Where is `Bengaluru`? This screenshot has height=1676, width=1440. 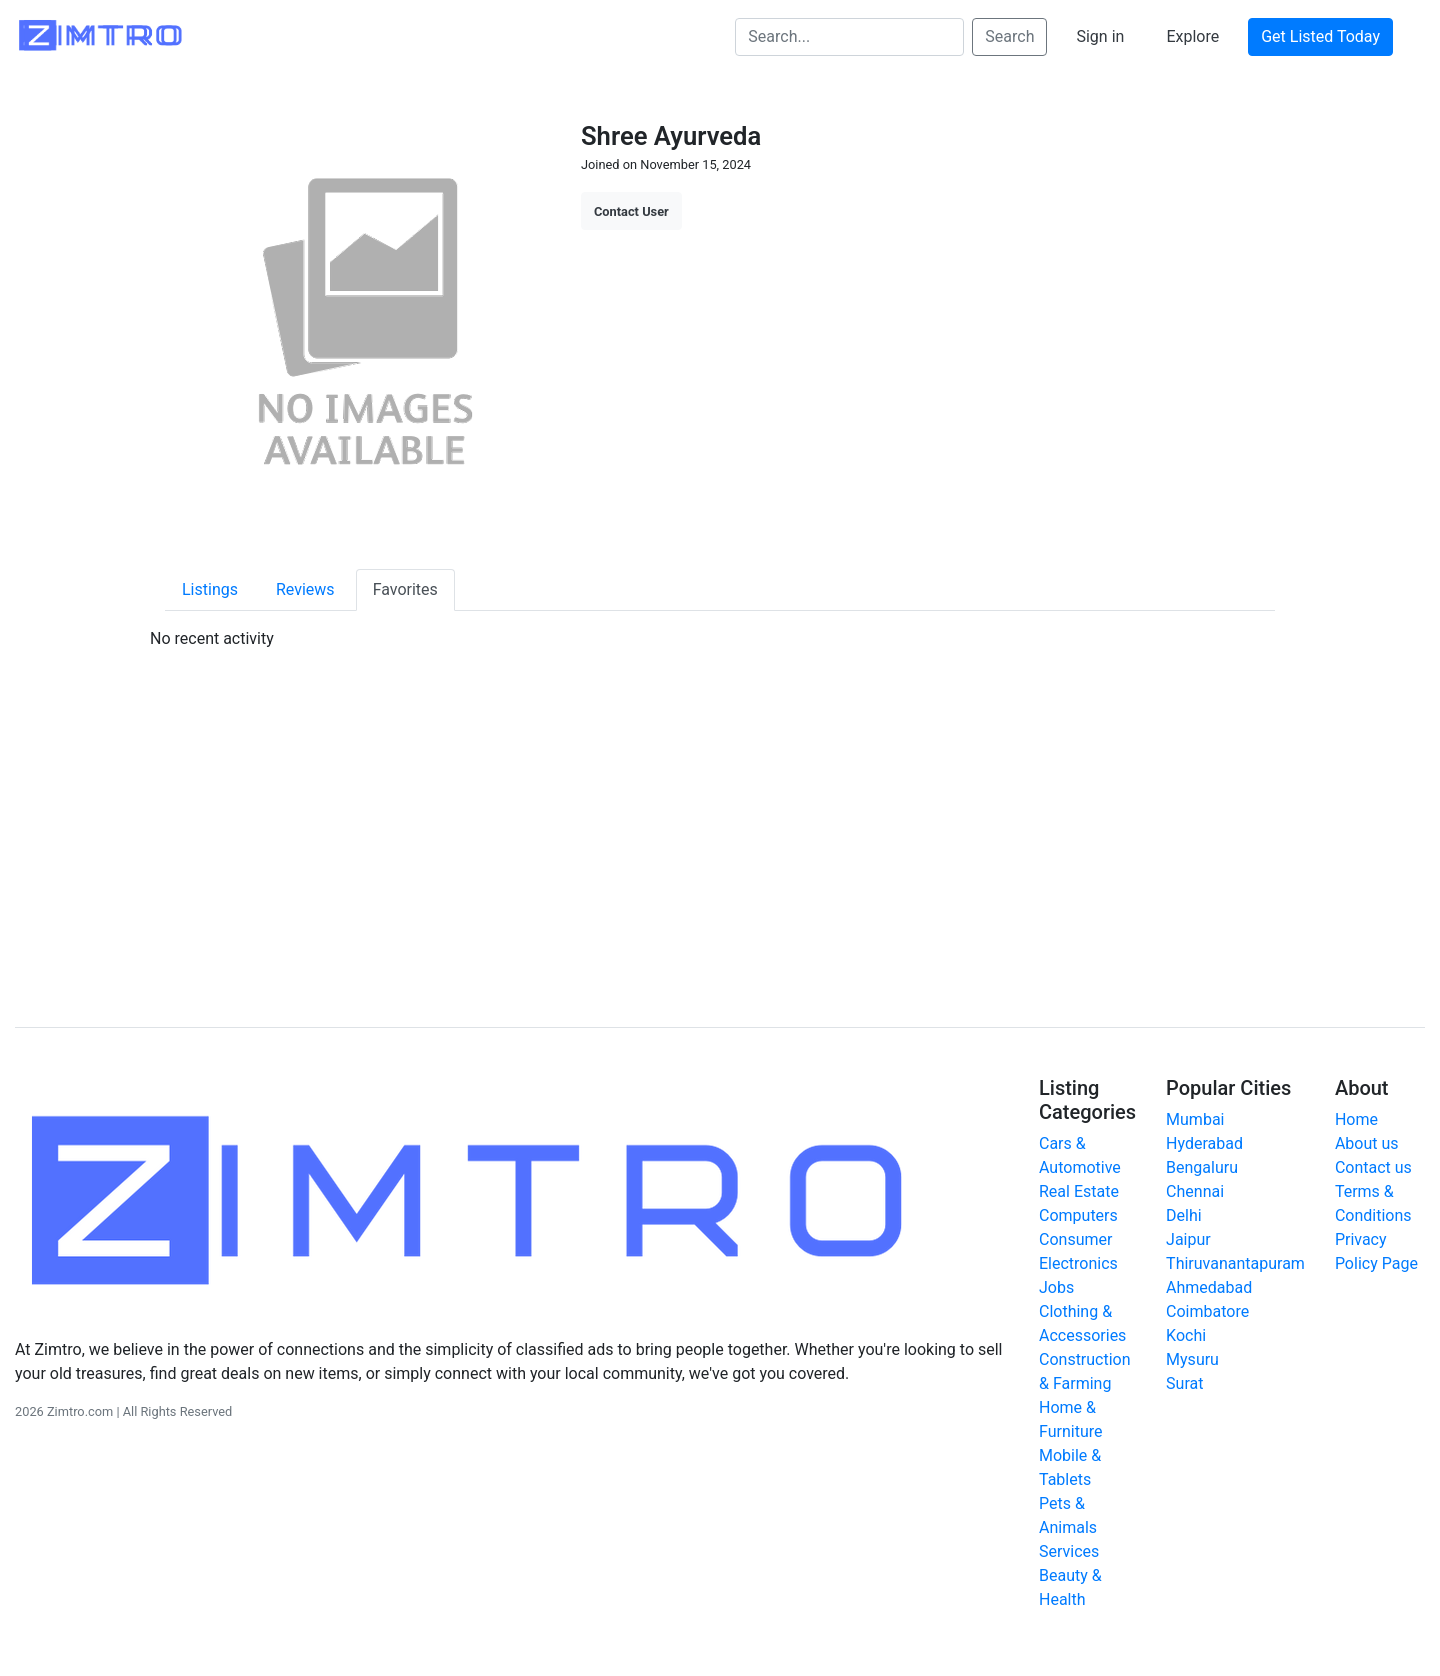
Bengaluru is located at coordinates (1202, 1167).